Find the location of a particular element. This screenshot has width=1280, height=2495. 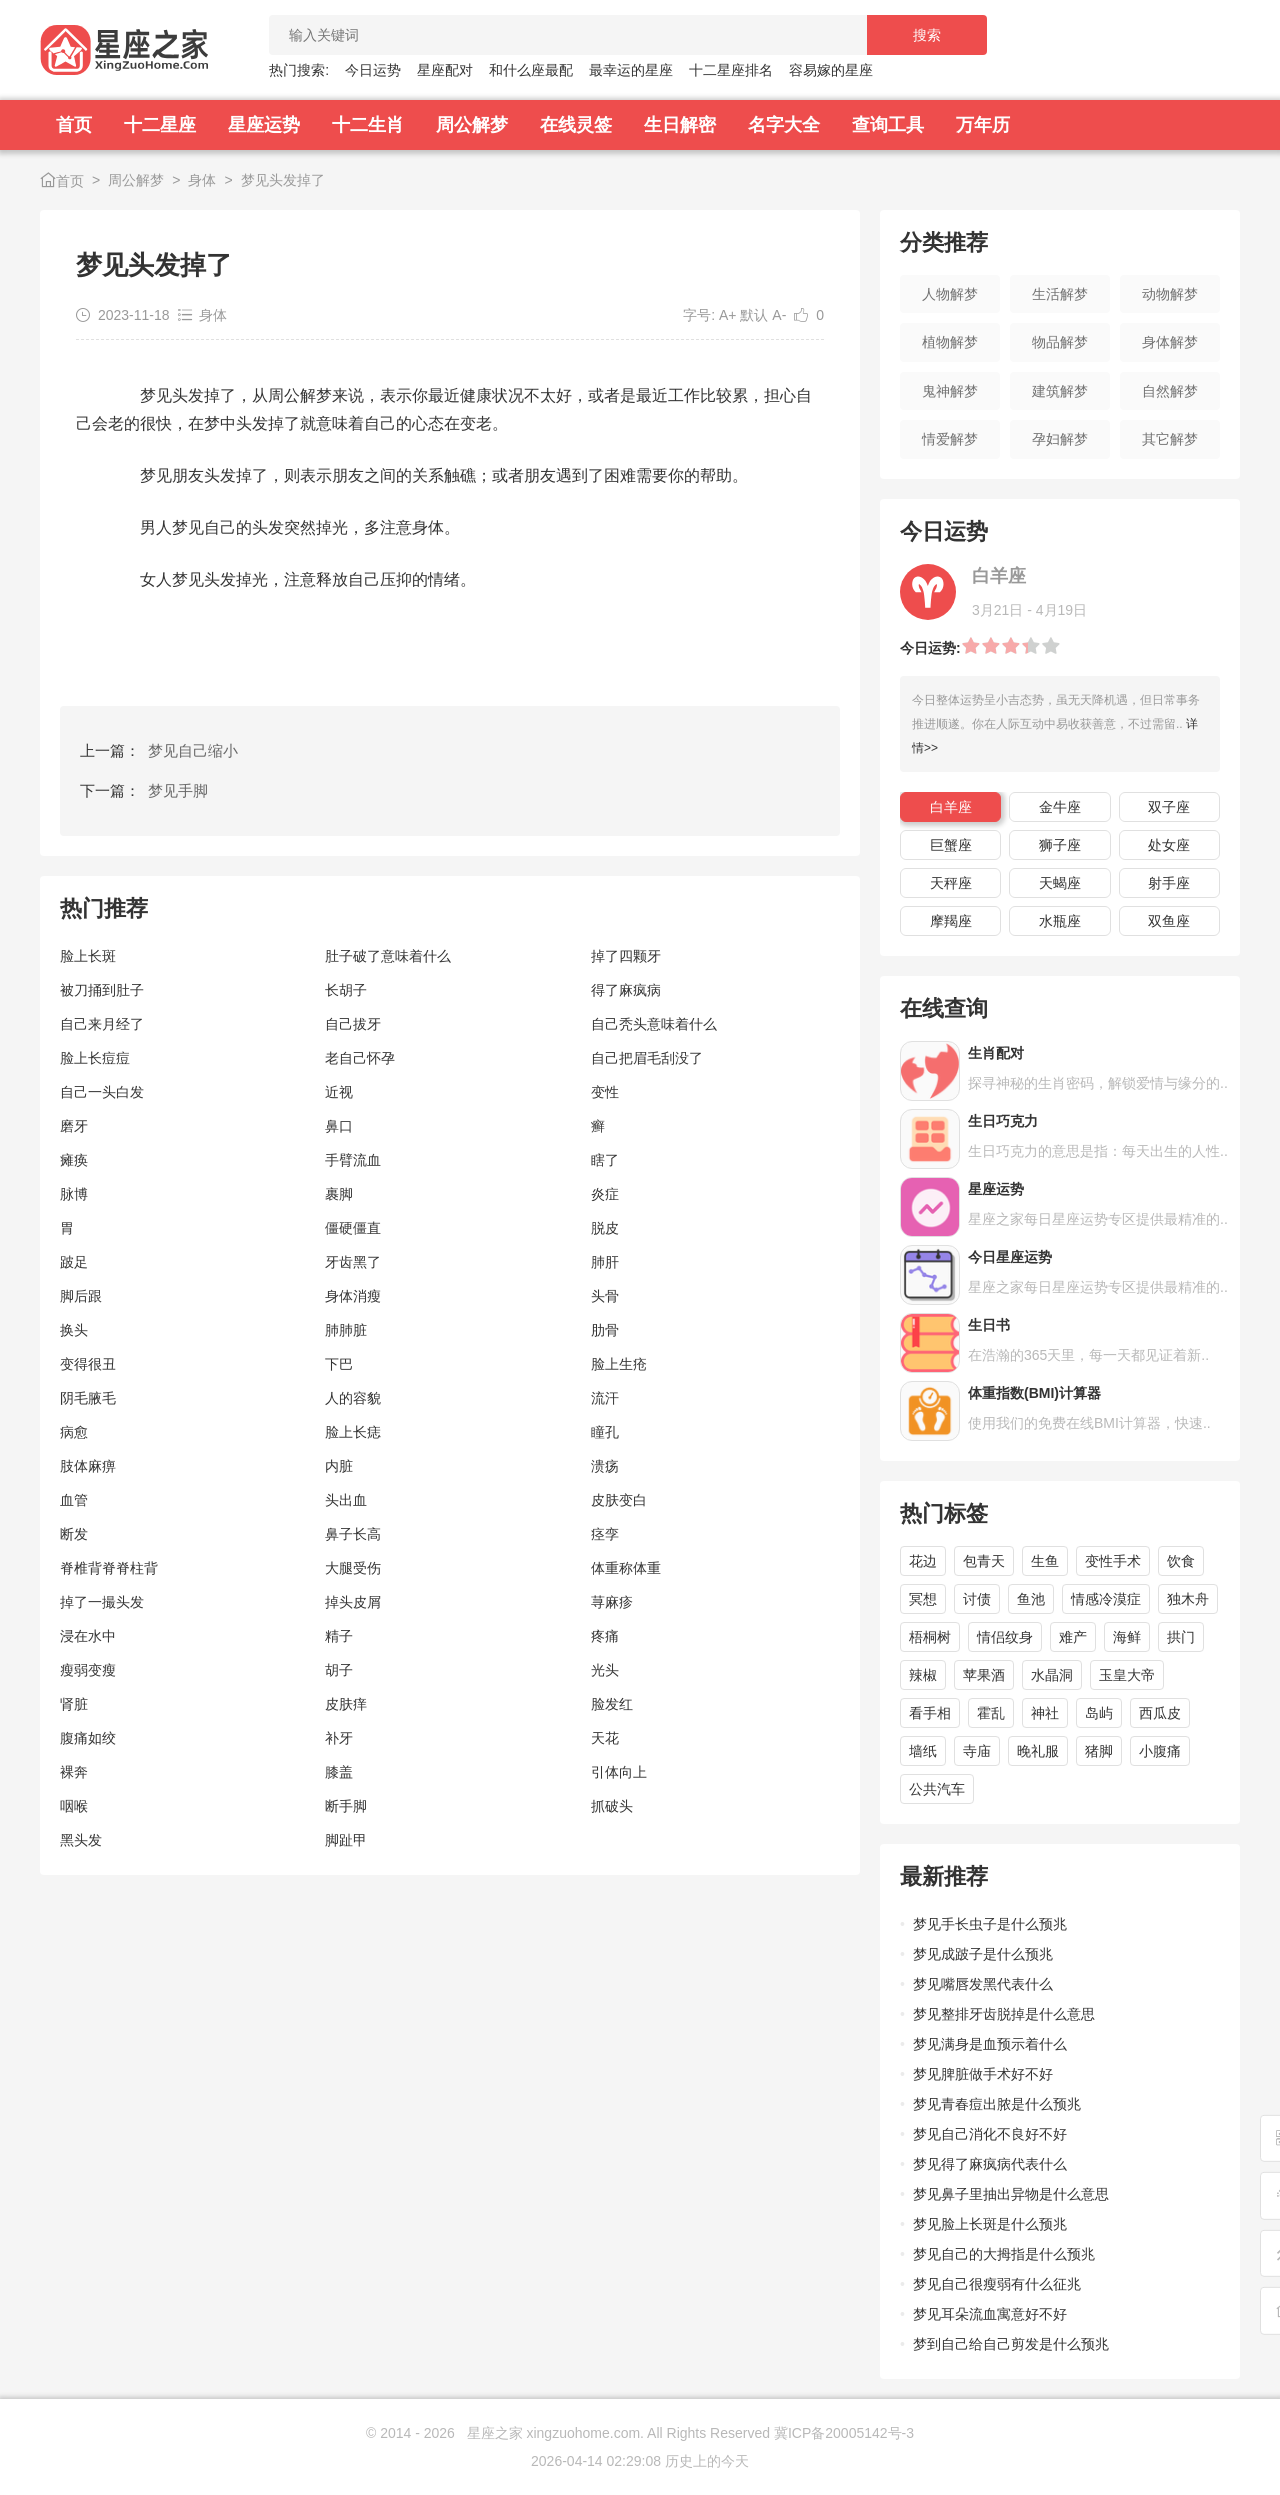

梦见脸上长斑是什么预兆 is located at coordinates (990, 2224).